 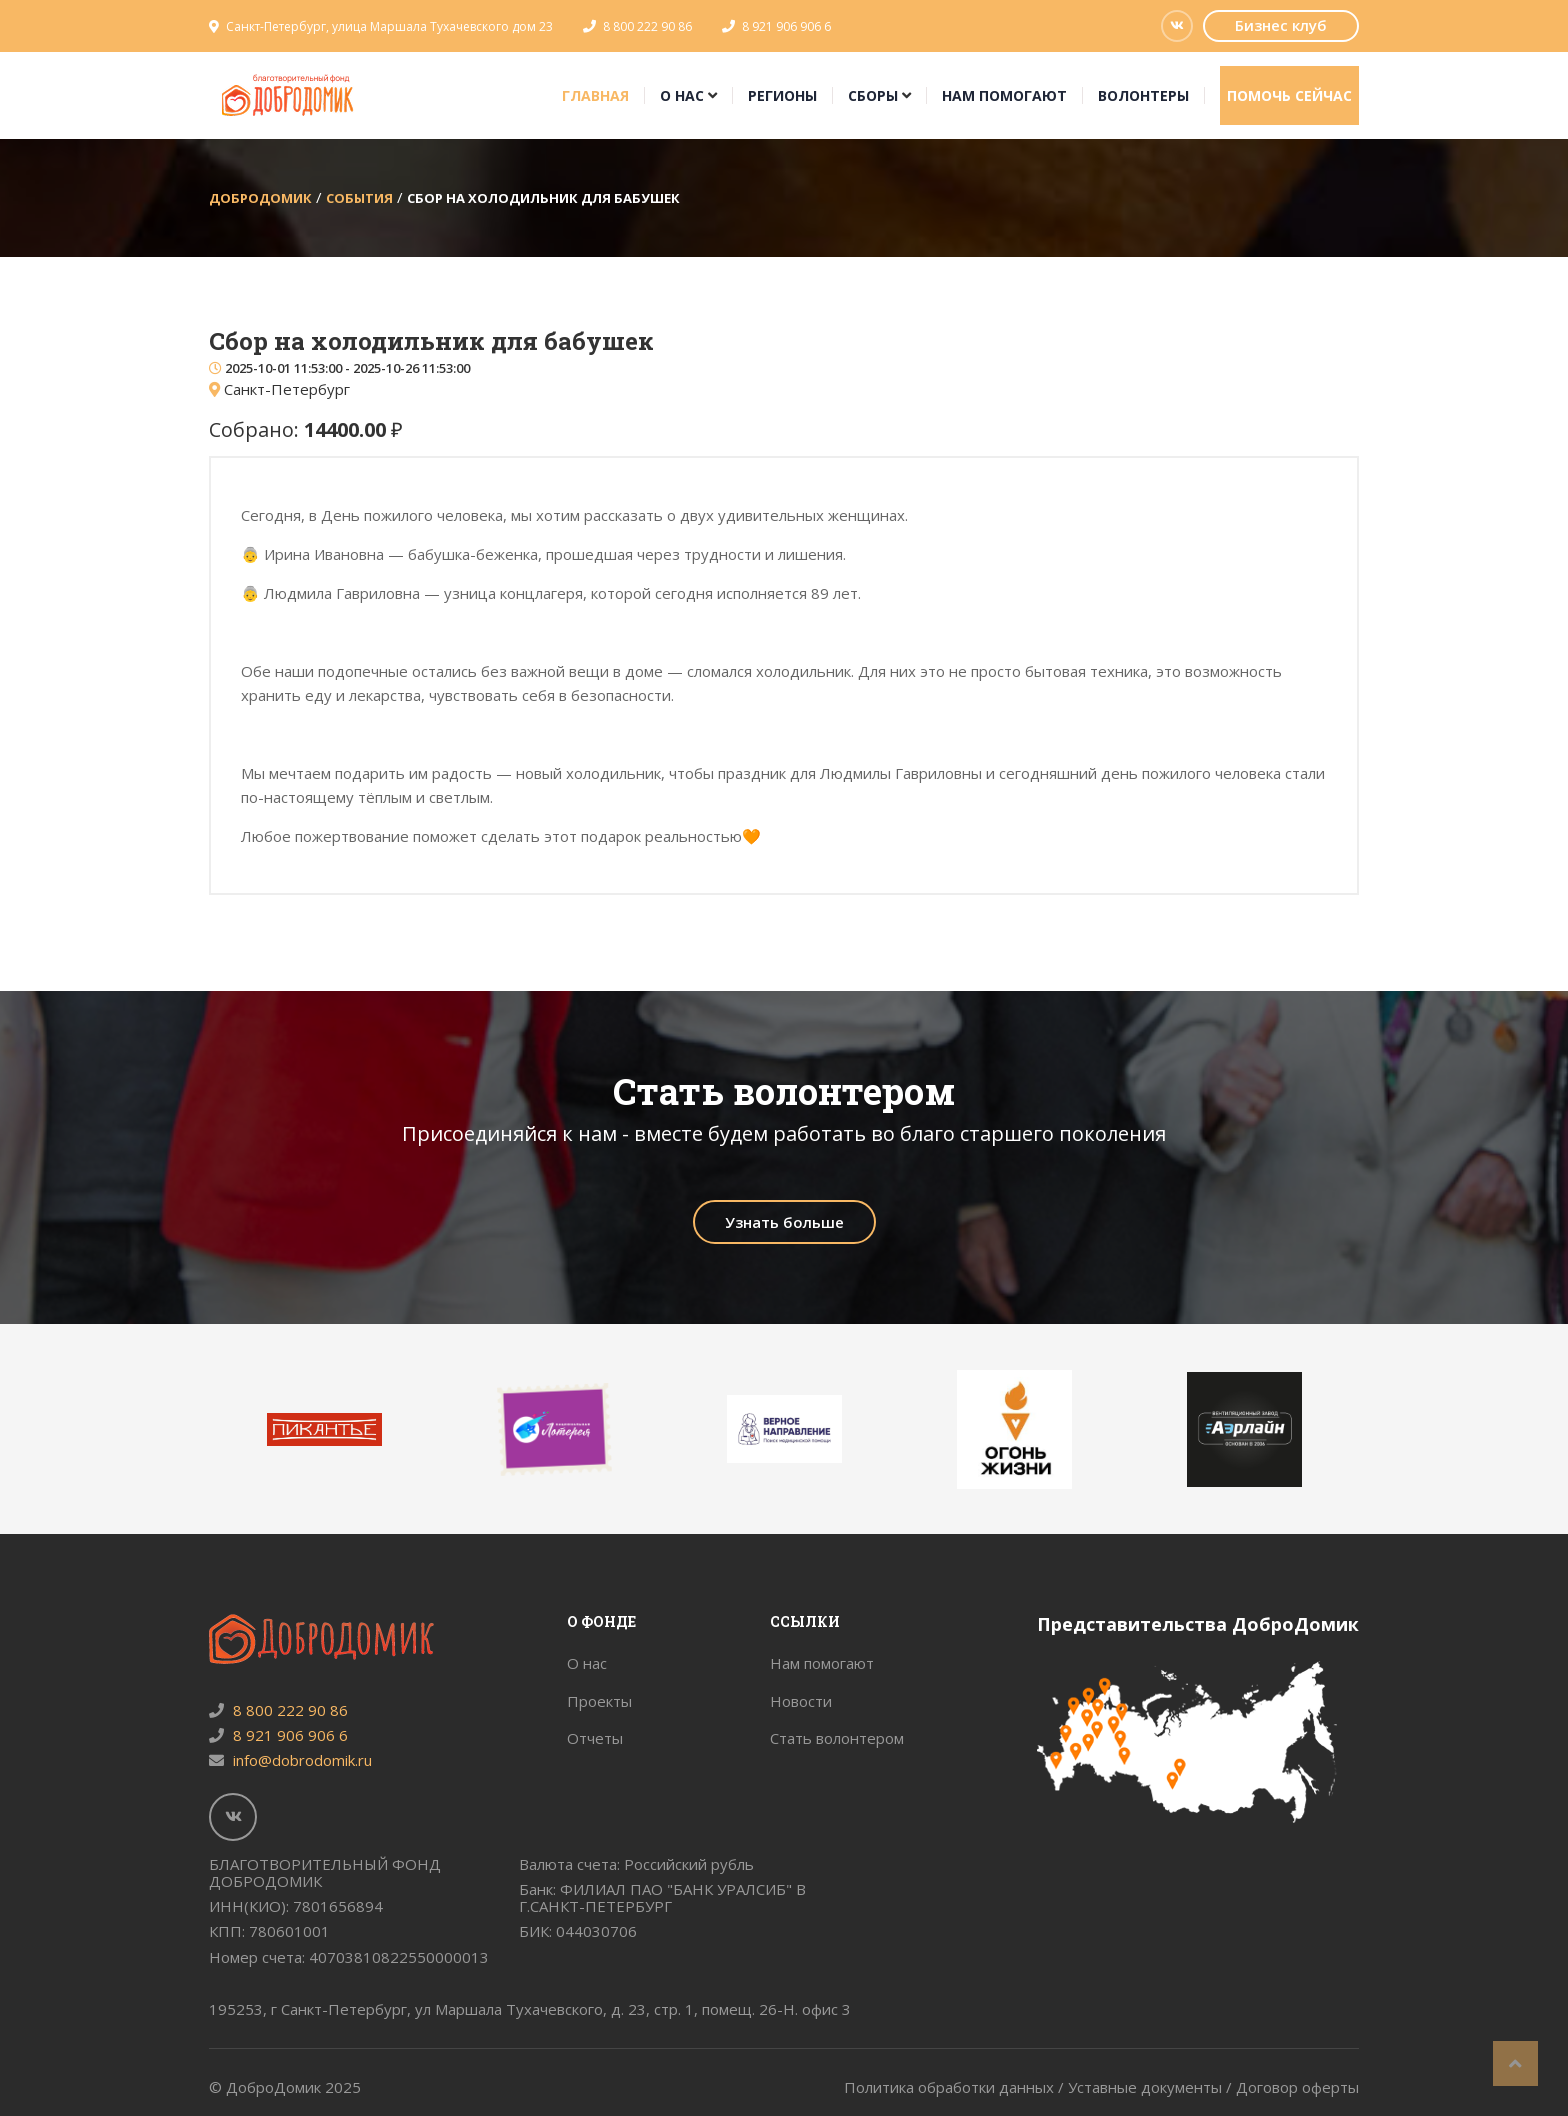 I want to click on ДоброДомик, so click(x=260, y=198).